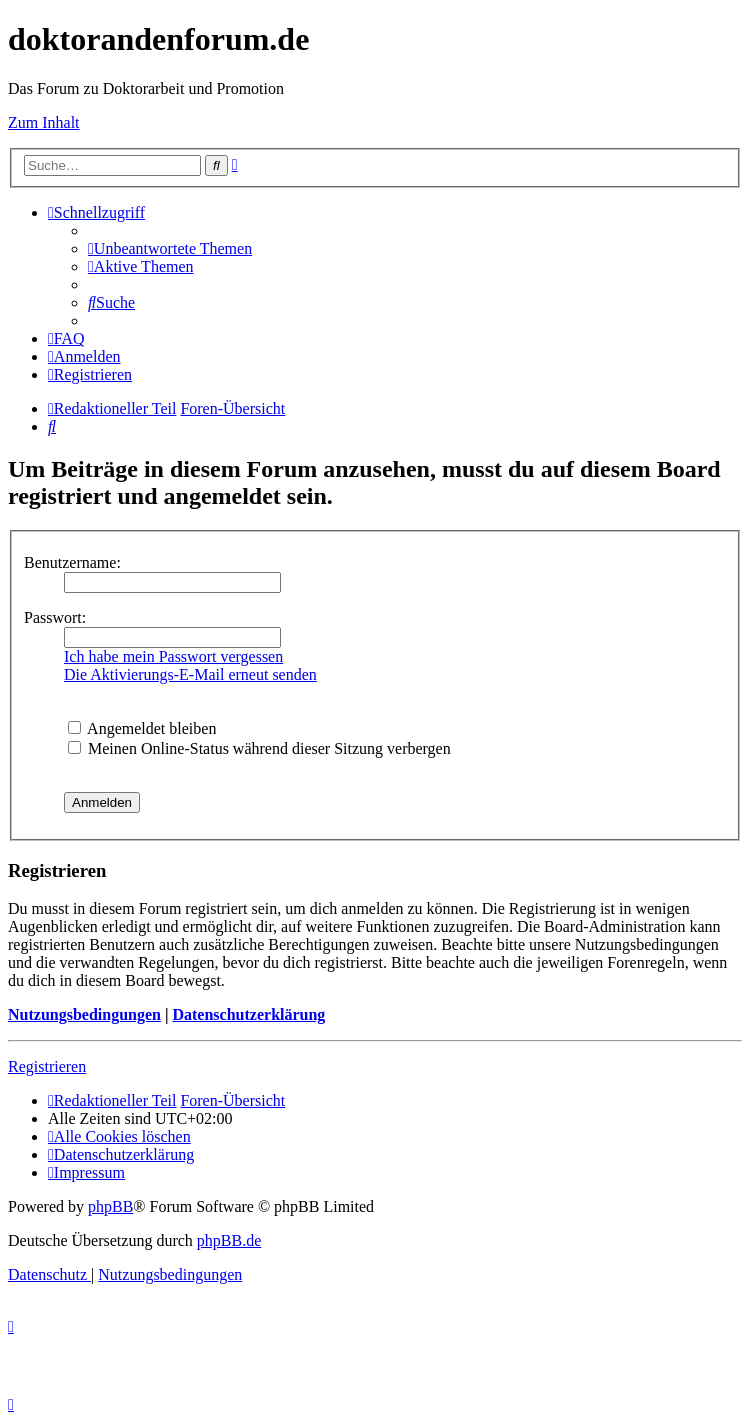 This screenshot has height=1422, width=750. Describe the element at coordinates (55, 617) in the screenshot. I see `Passwort:` at that location.